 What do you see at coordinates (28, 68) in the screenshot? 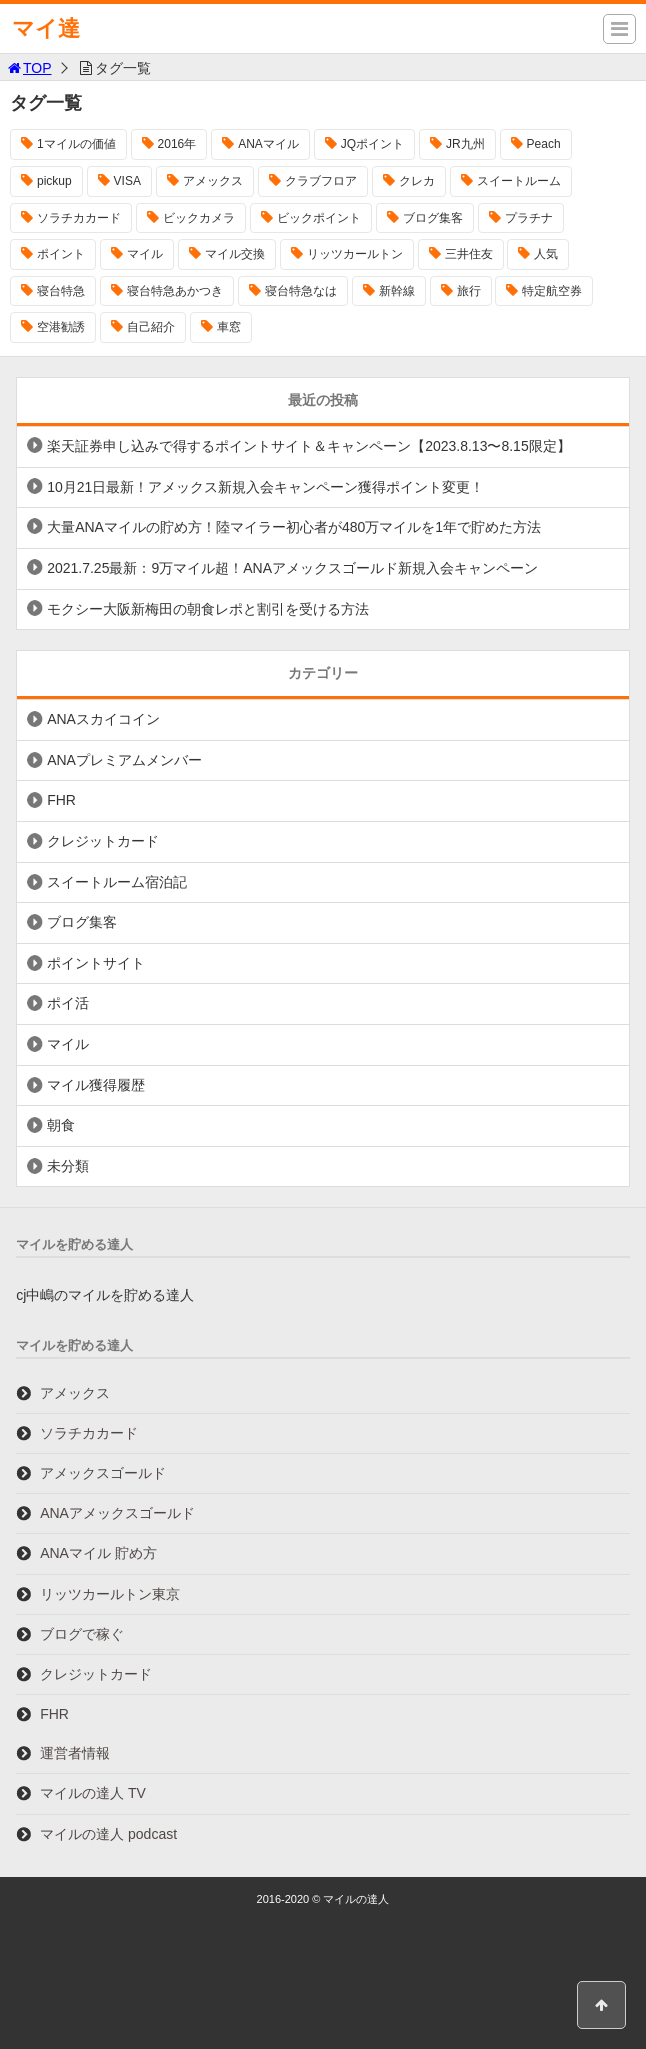
I see `TOP` at bounding box center [28, 68].